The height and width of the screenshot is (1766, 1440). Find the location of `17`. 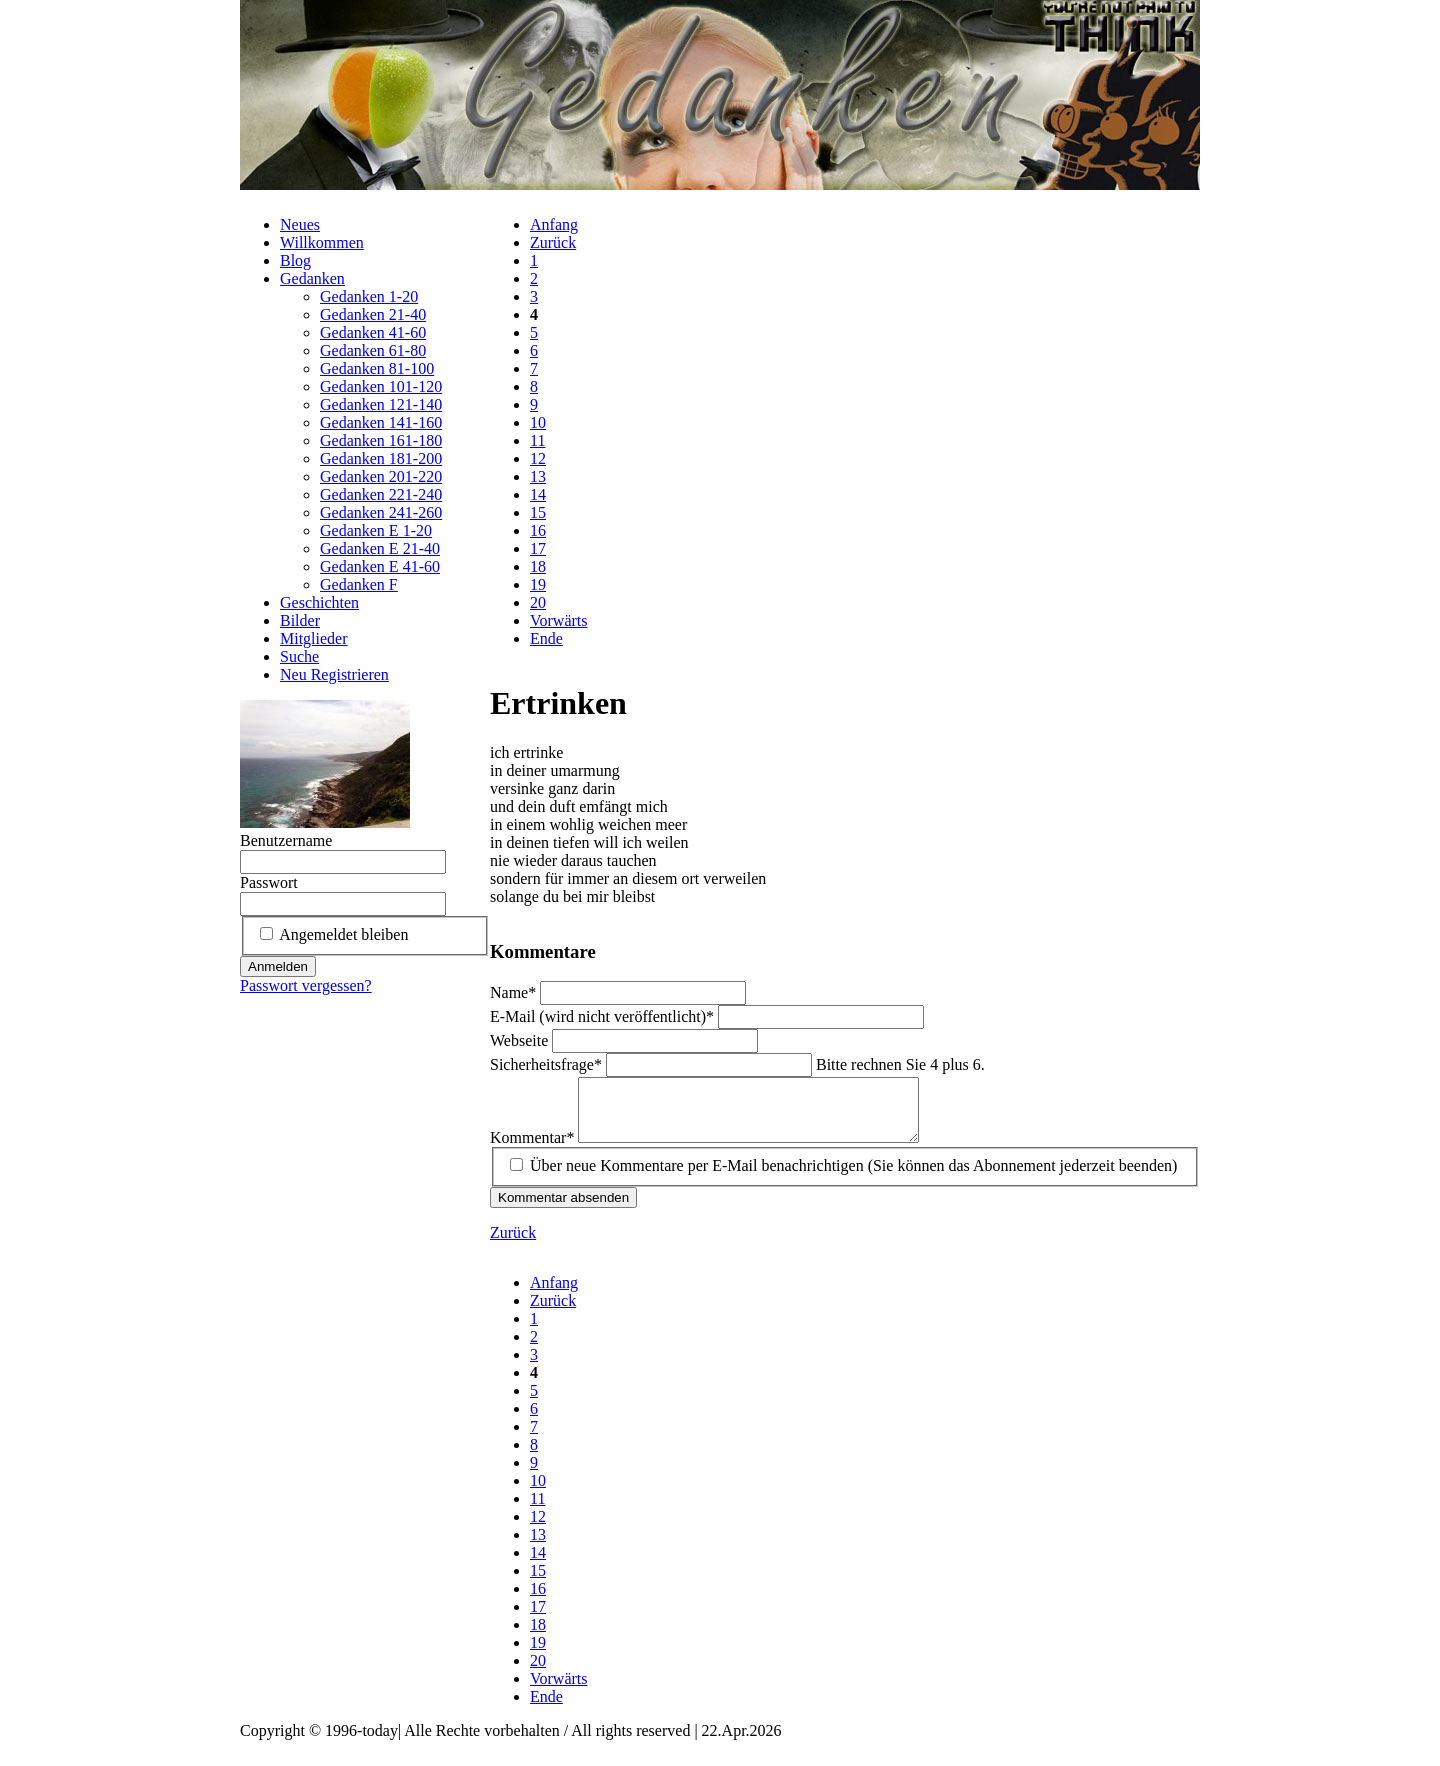

17 is located at coordinates (538, 548).